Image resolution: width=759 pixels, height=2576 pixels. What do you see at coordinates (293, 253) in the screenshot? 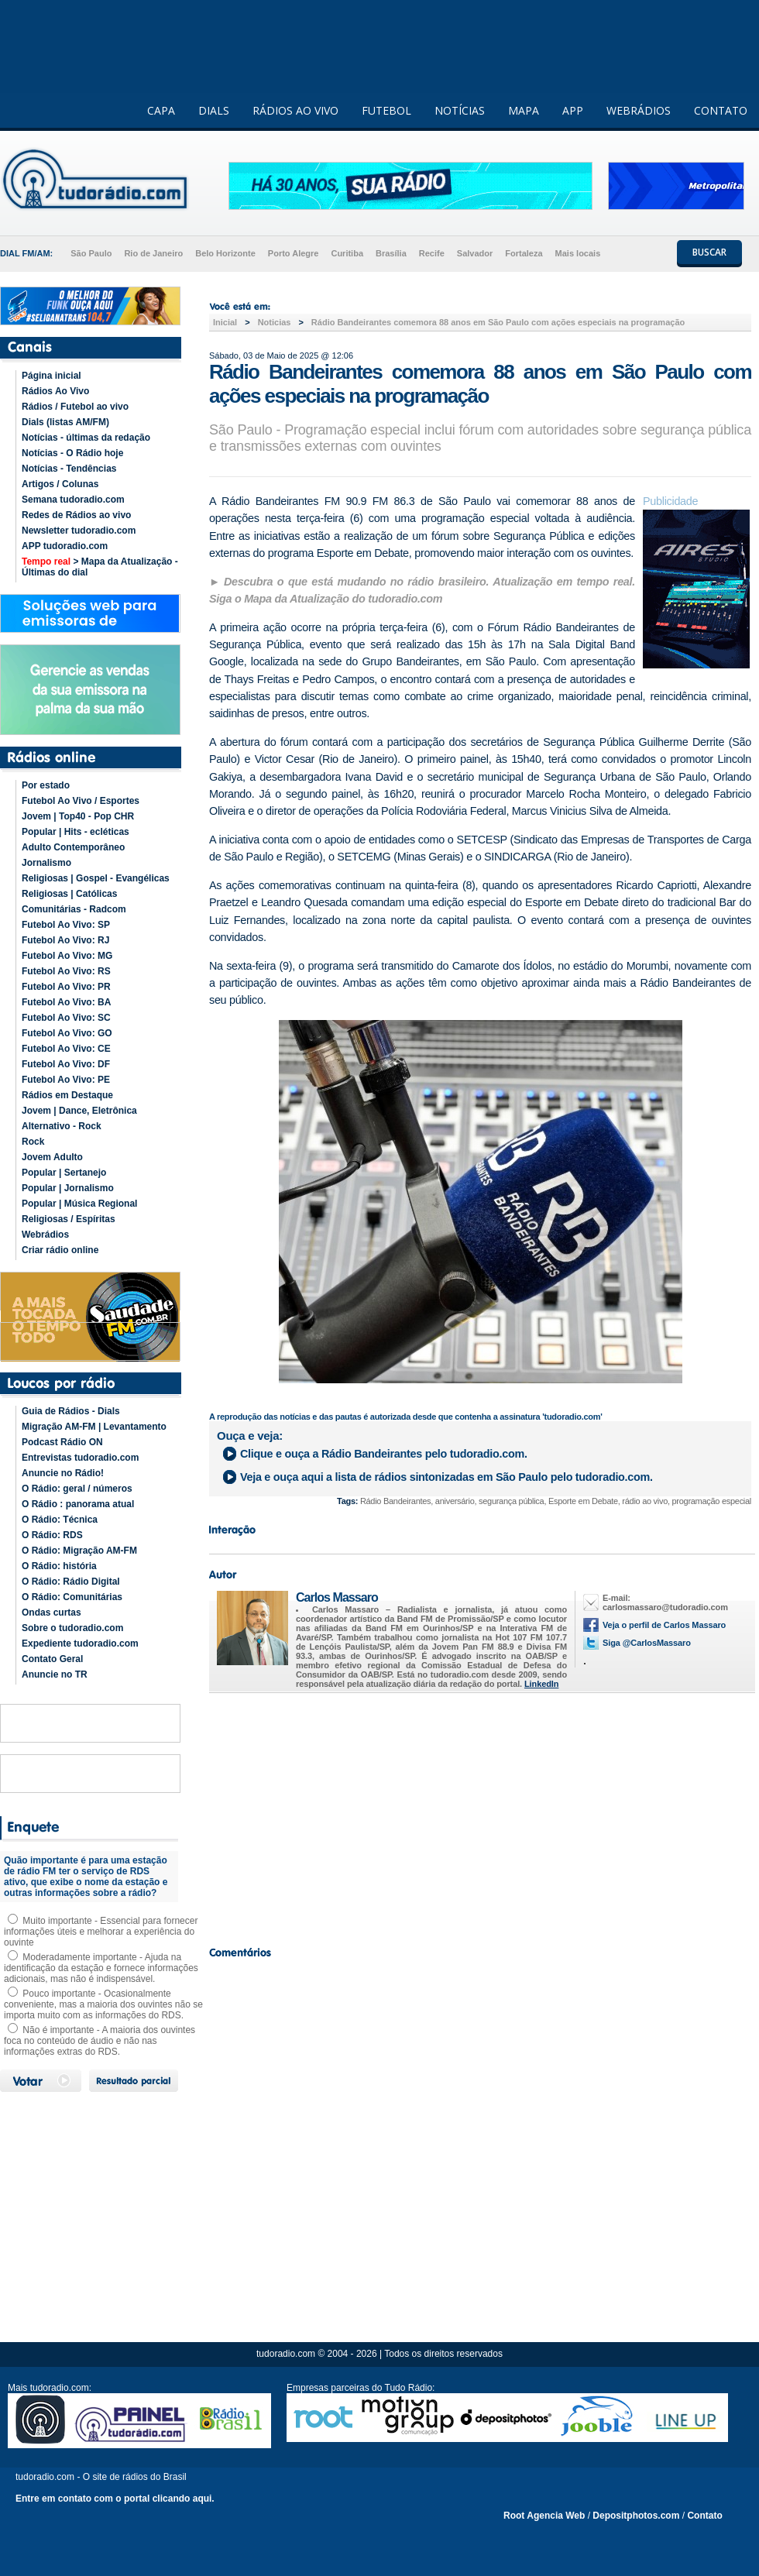
I see `Porto Alegre` at bounding box center [293, 253].